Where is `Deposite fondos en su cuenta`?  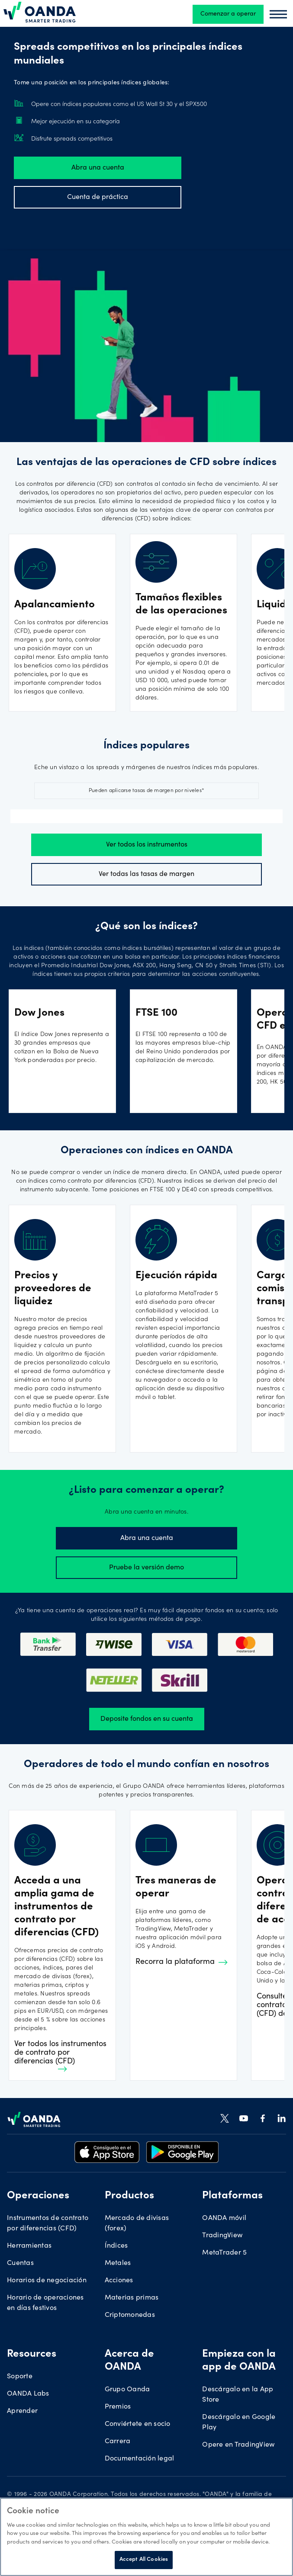 Deposite fondos en su cuenta is located at coordinates (146, 1710).